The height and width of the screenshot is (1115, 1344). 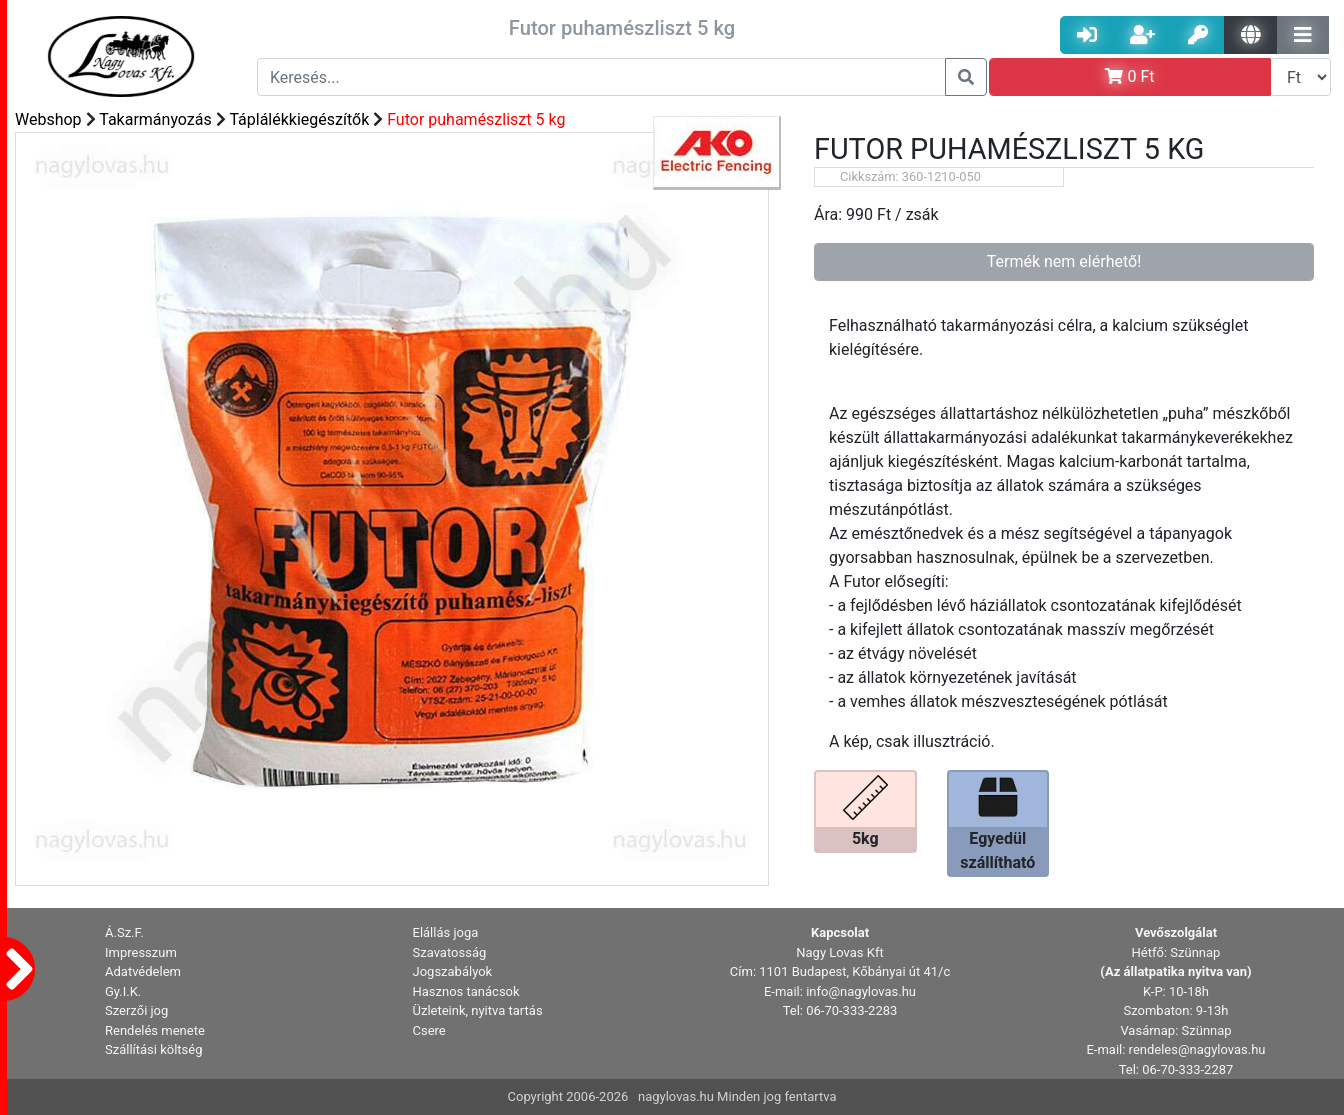 What do you see at coordinates (861, 991) in the screenshot?
I see `info@nagylovas.hu [button]` at bounding box center [861, 991].